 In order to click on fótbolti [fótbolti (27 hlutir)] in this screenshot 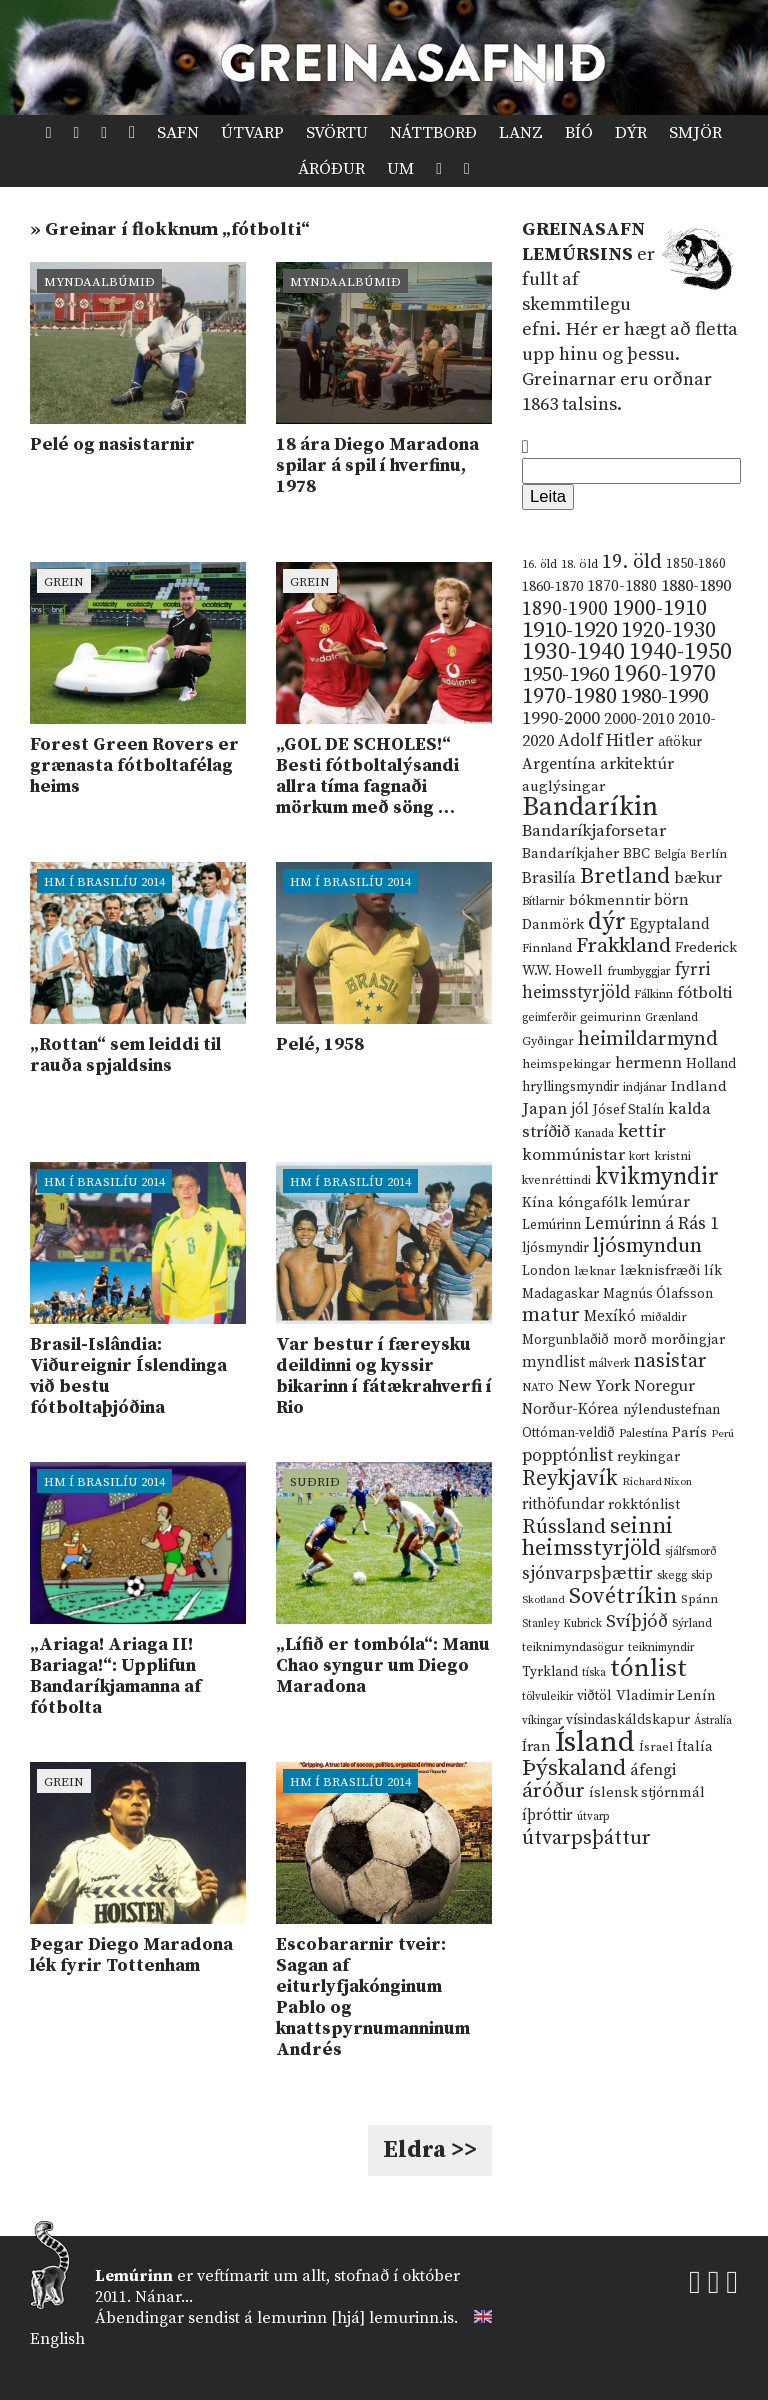, I will do `click(704, 993)`.